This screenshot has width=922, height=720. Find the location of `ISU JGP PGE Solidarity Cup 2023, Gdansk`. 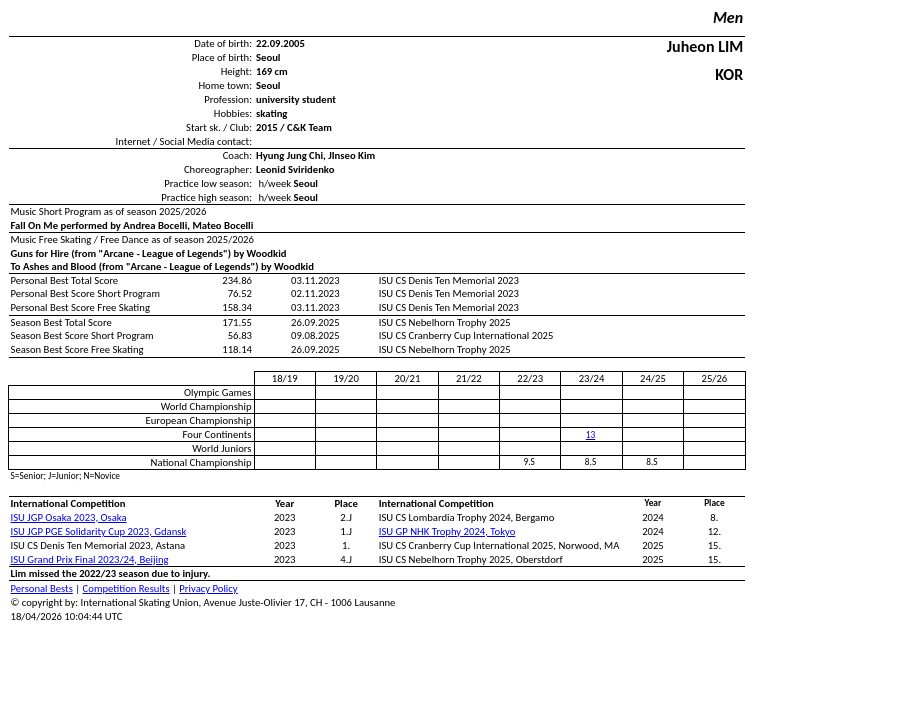

ISU JGP PGE Solidarity Cup 2023, Gdansk is located at coordinates (99, 531).